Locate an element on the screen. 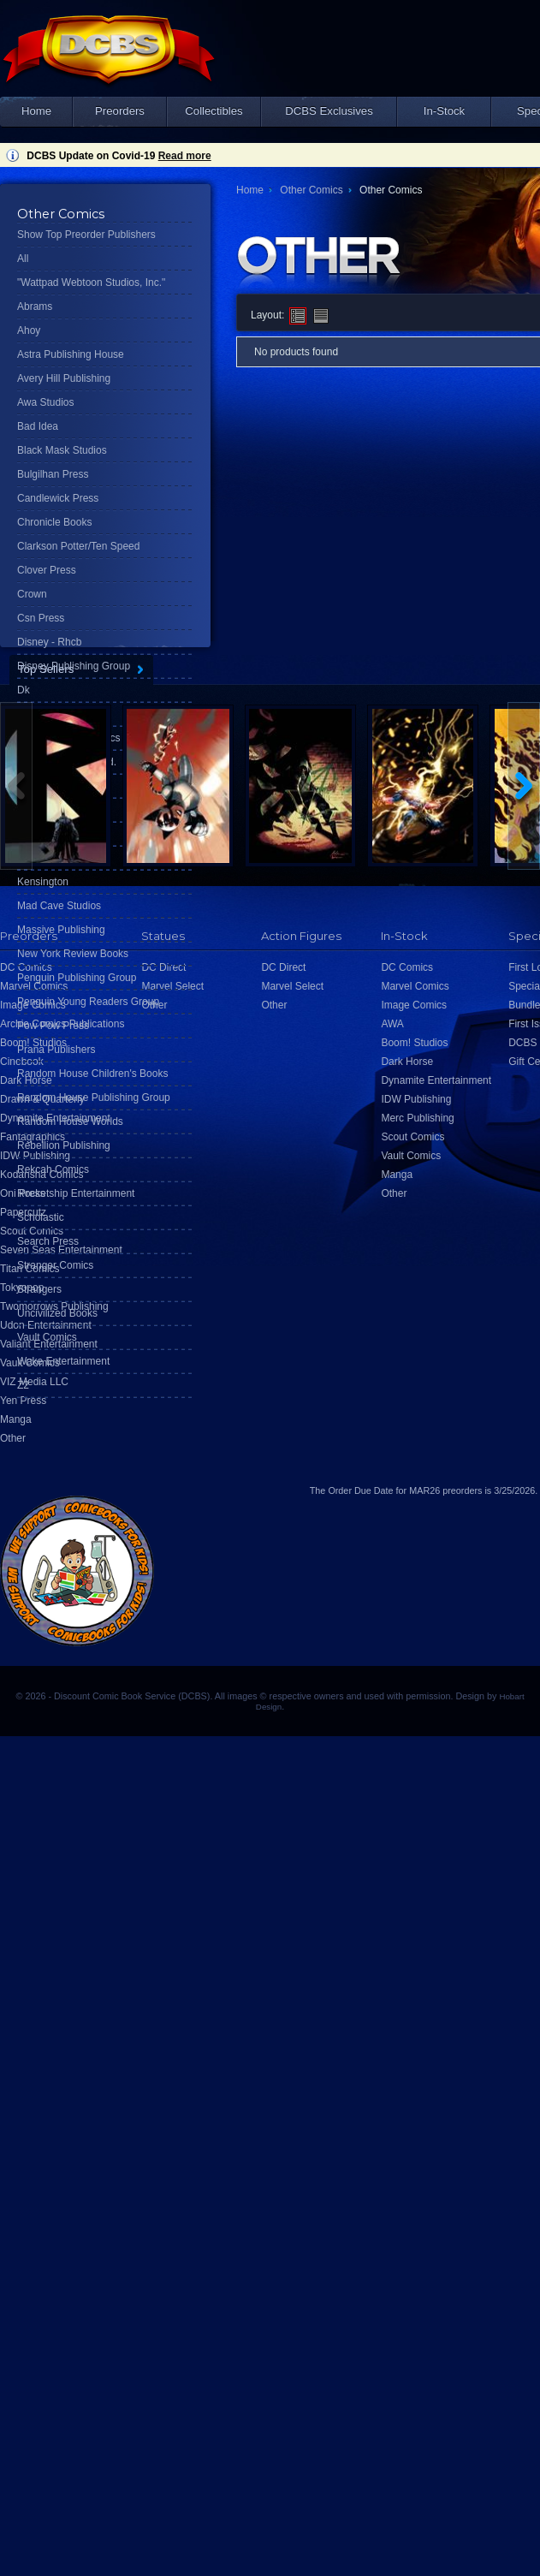 The image size is (540, 2576). Massive Publishing is located at coordinates (61, 930).